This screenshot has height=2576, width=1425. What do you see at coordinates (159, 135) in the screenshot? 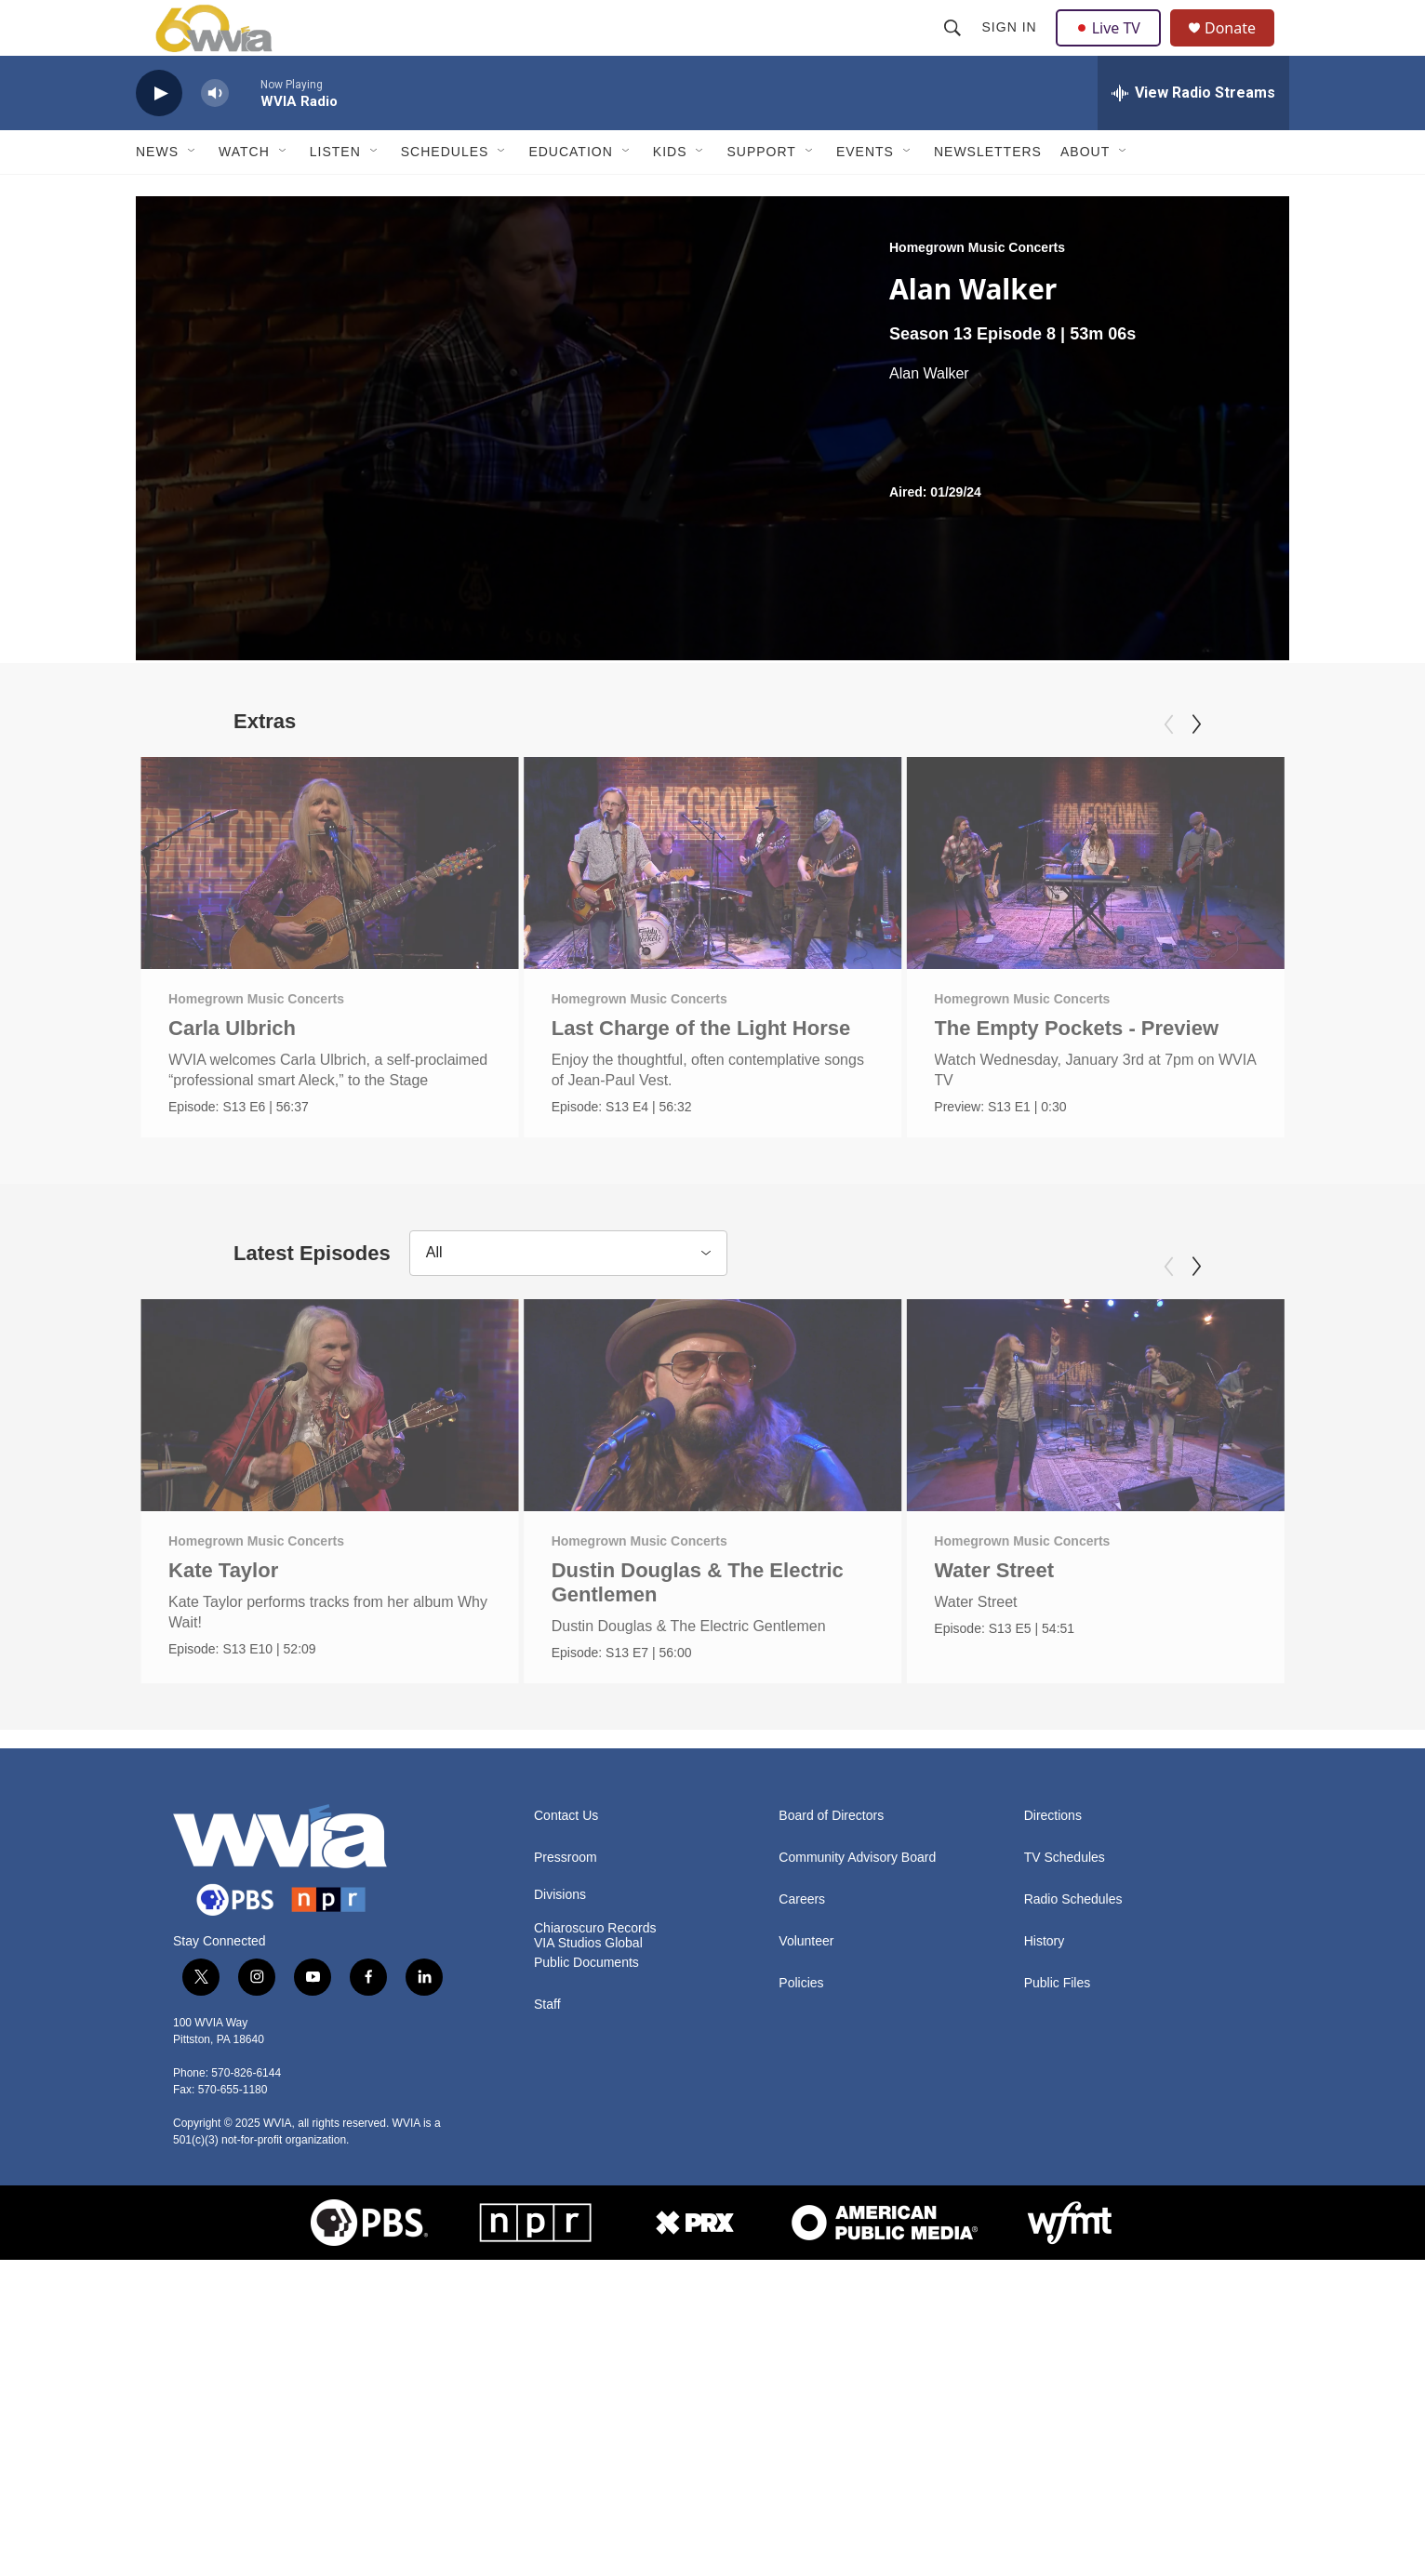
I see `[play]` at bounding box center [159, 135].